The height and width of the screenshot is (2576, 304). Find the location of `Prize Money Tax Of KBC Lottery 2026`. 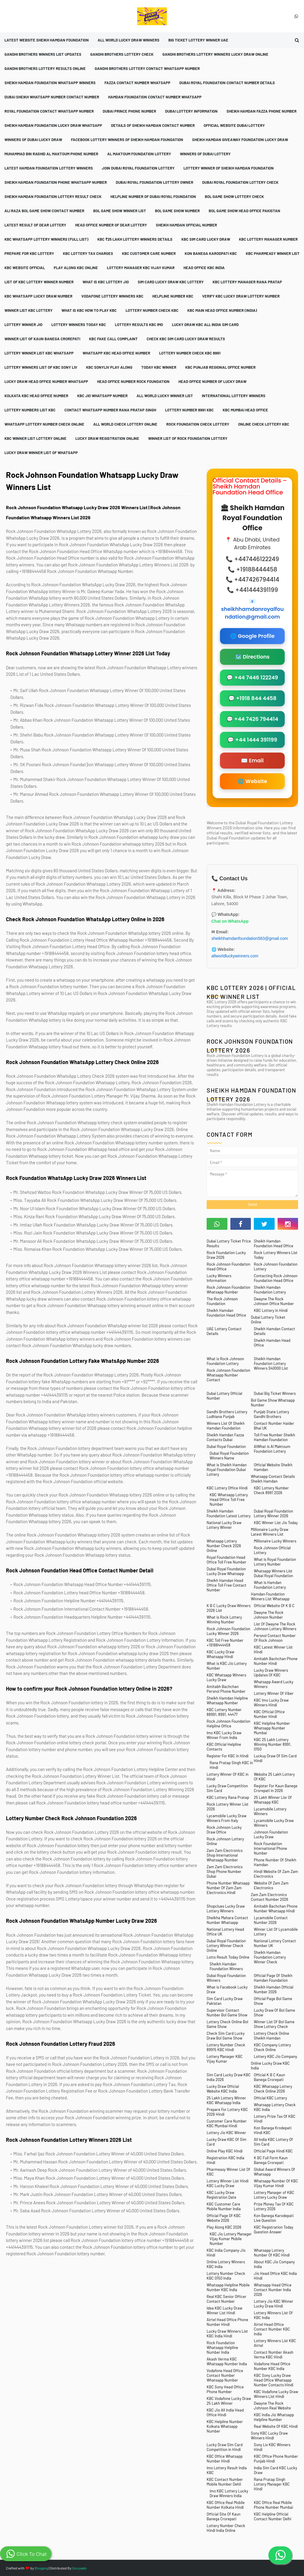

Prize Money Tax Of KBC Lottery 2026 is located at coordinates (274, 2206).